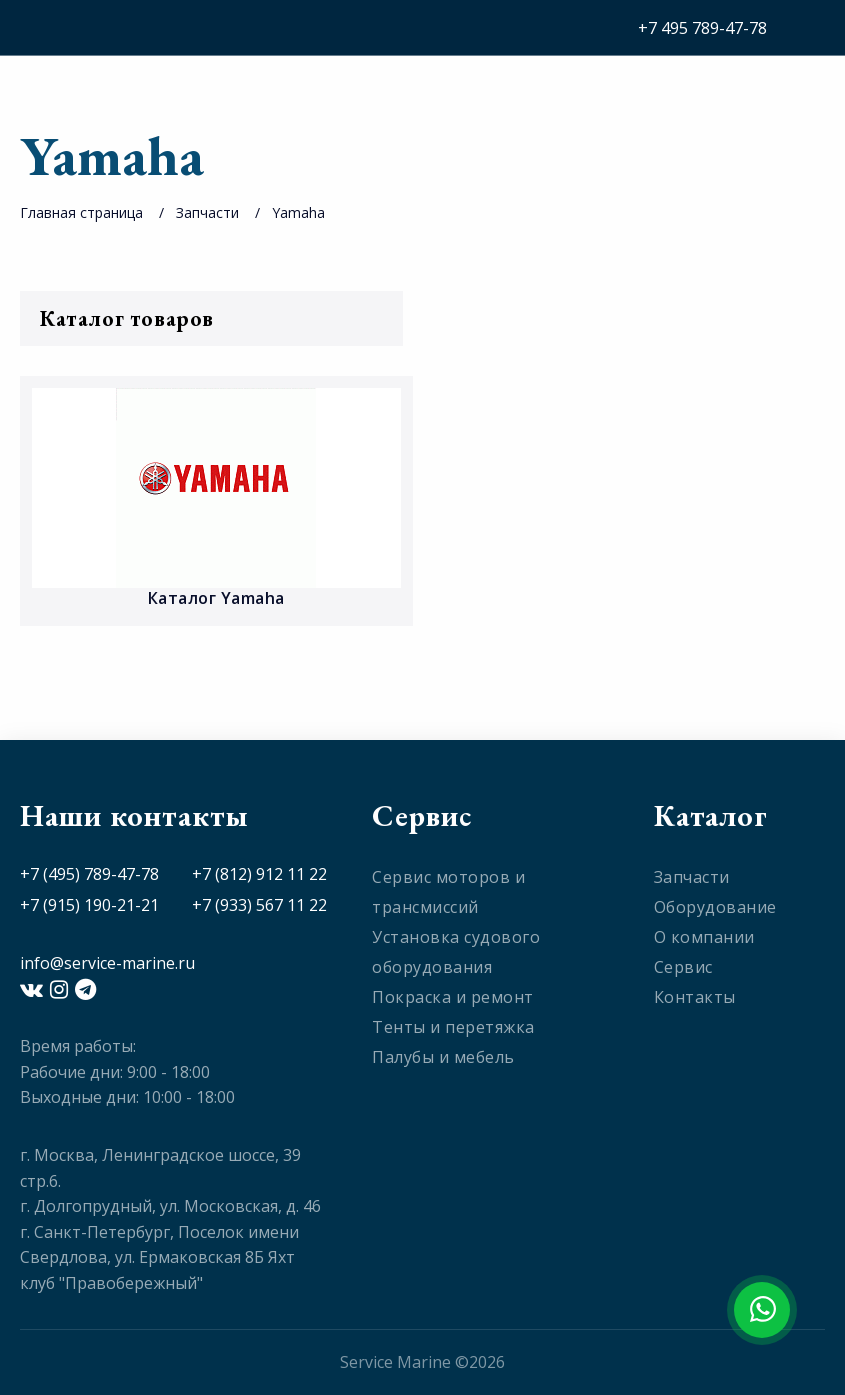 The height and width of the screenshot is (1395, 845). I want to click on Каталог товаров, so click(211, 318).